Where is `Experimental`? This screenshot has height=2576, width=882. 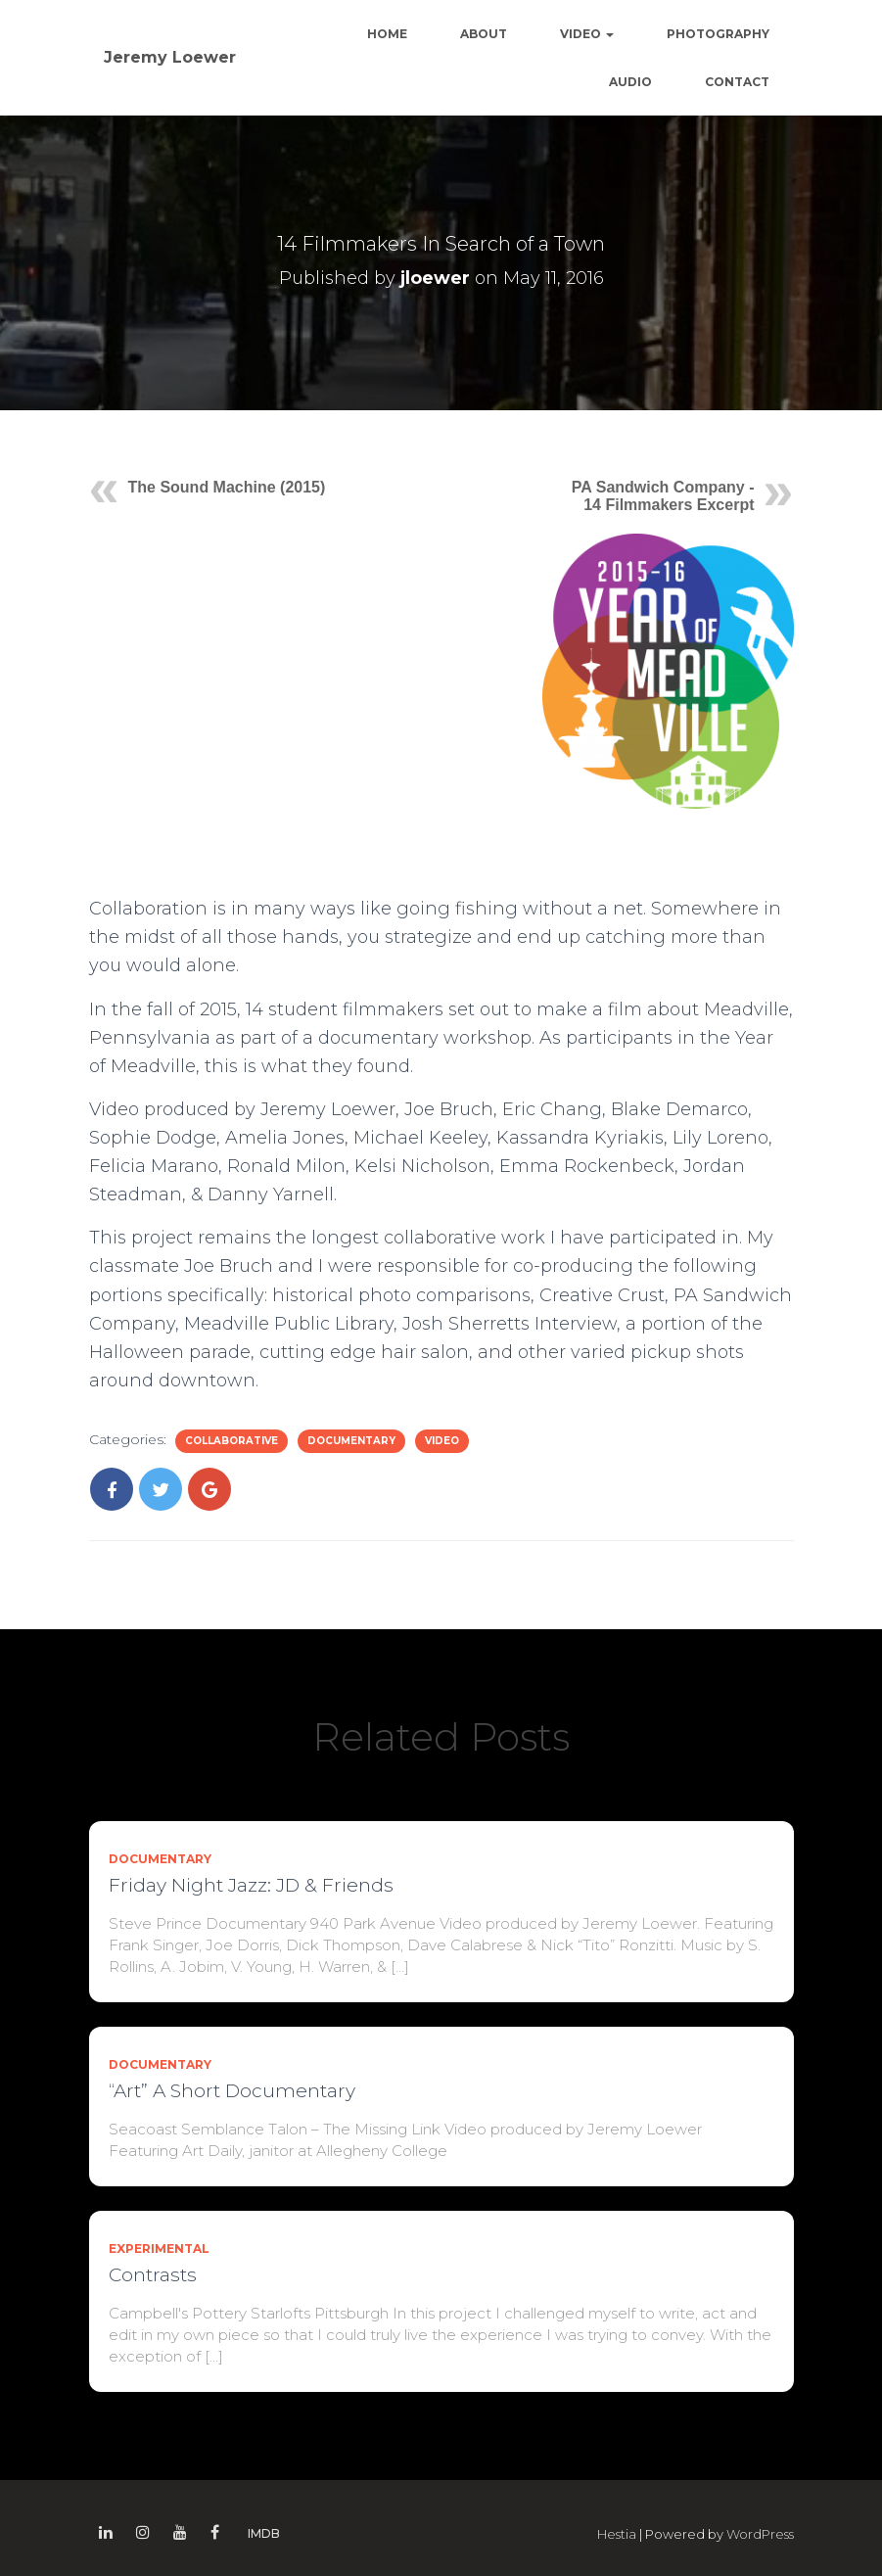
Experimental is located at coordinates (159, 2248).